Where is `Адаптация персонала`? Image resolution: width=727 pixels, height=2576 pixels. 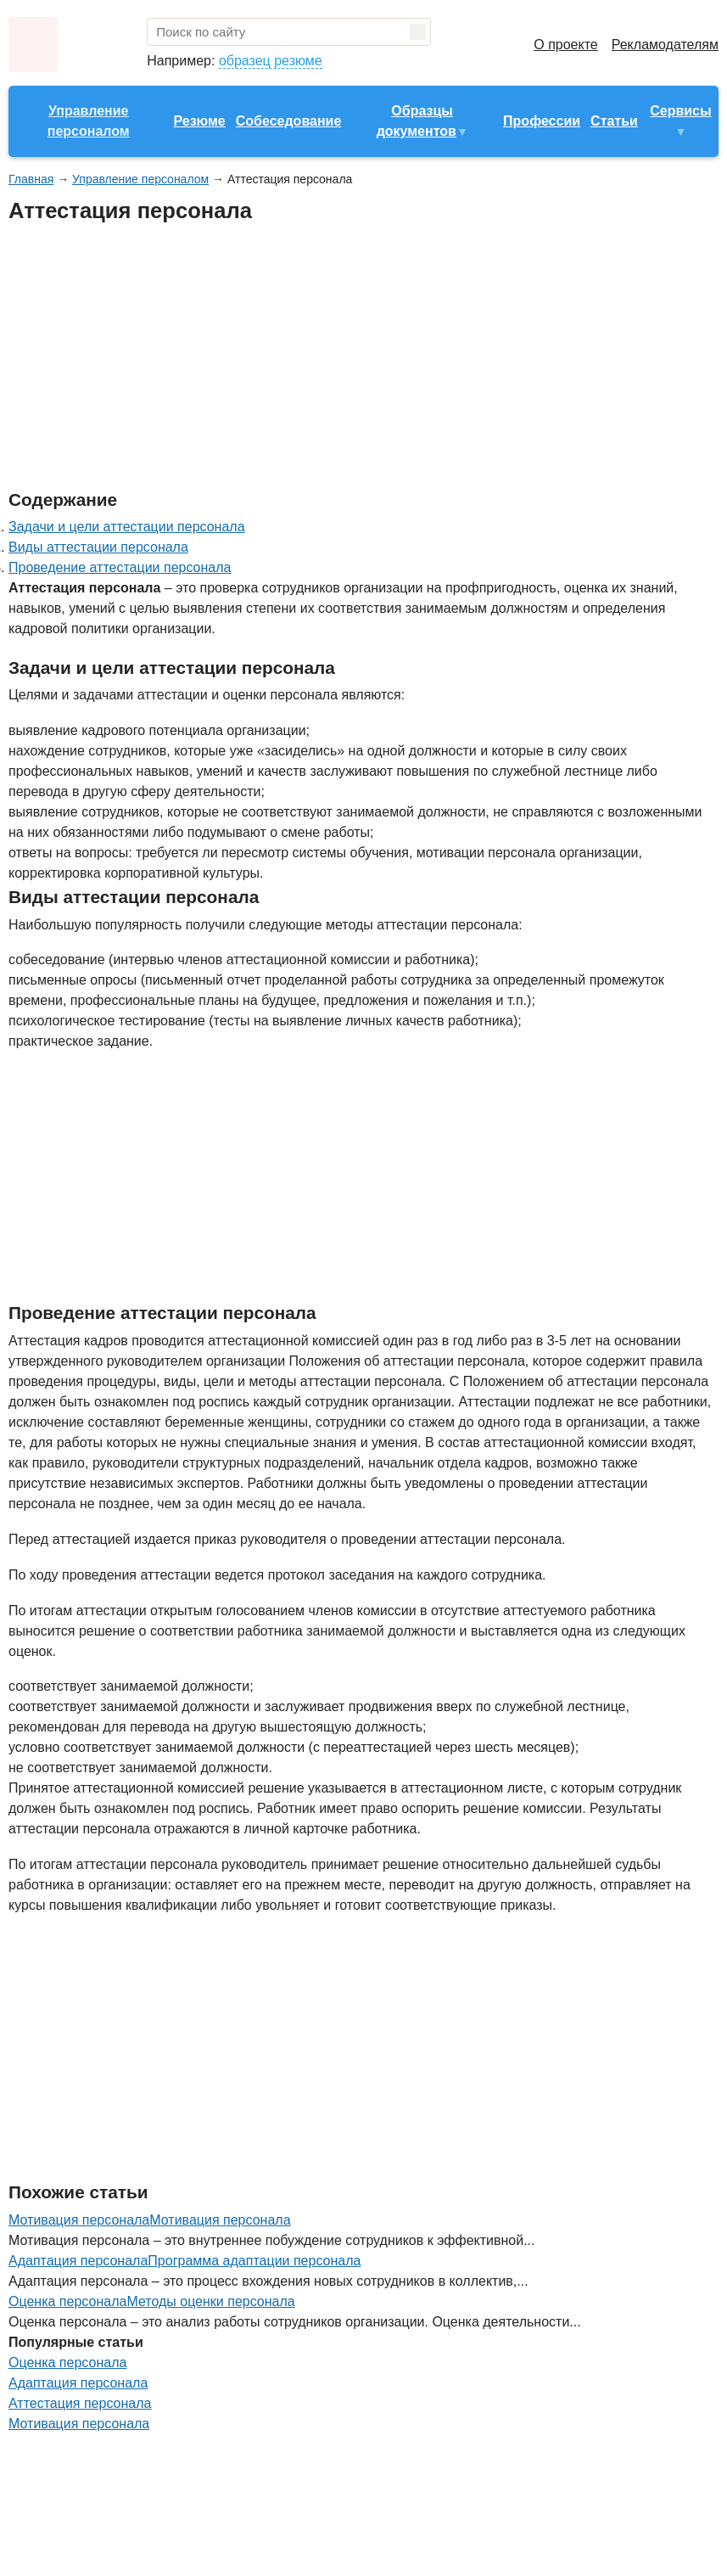 Адаптация персонала is located at coordinates (78, 2383).